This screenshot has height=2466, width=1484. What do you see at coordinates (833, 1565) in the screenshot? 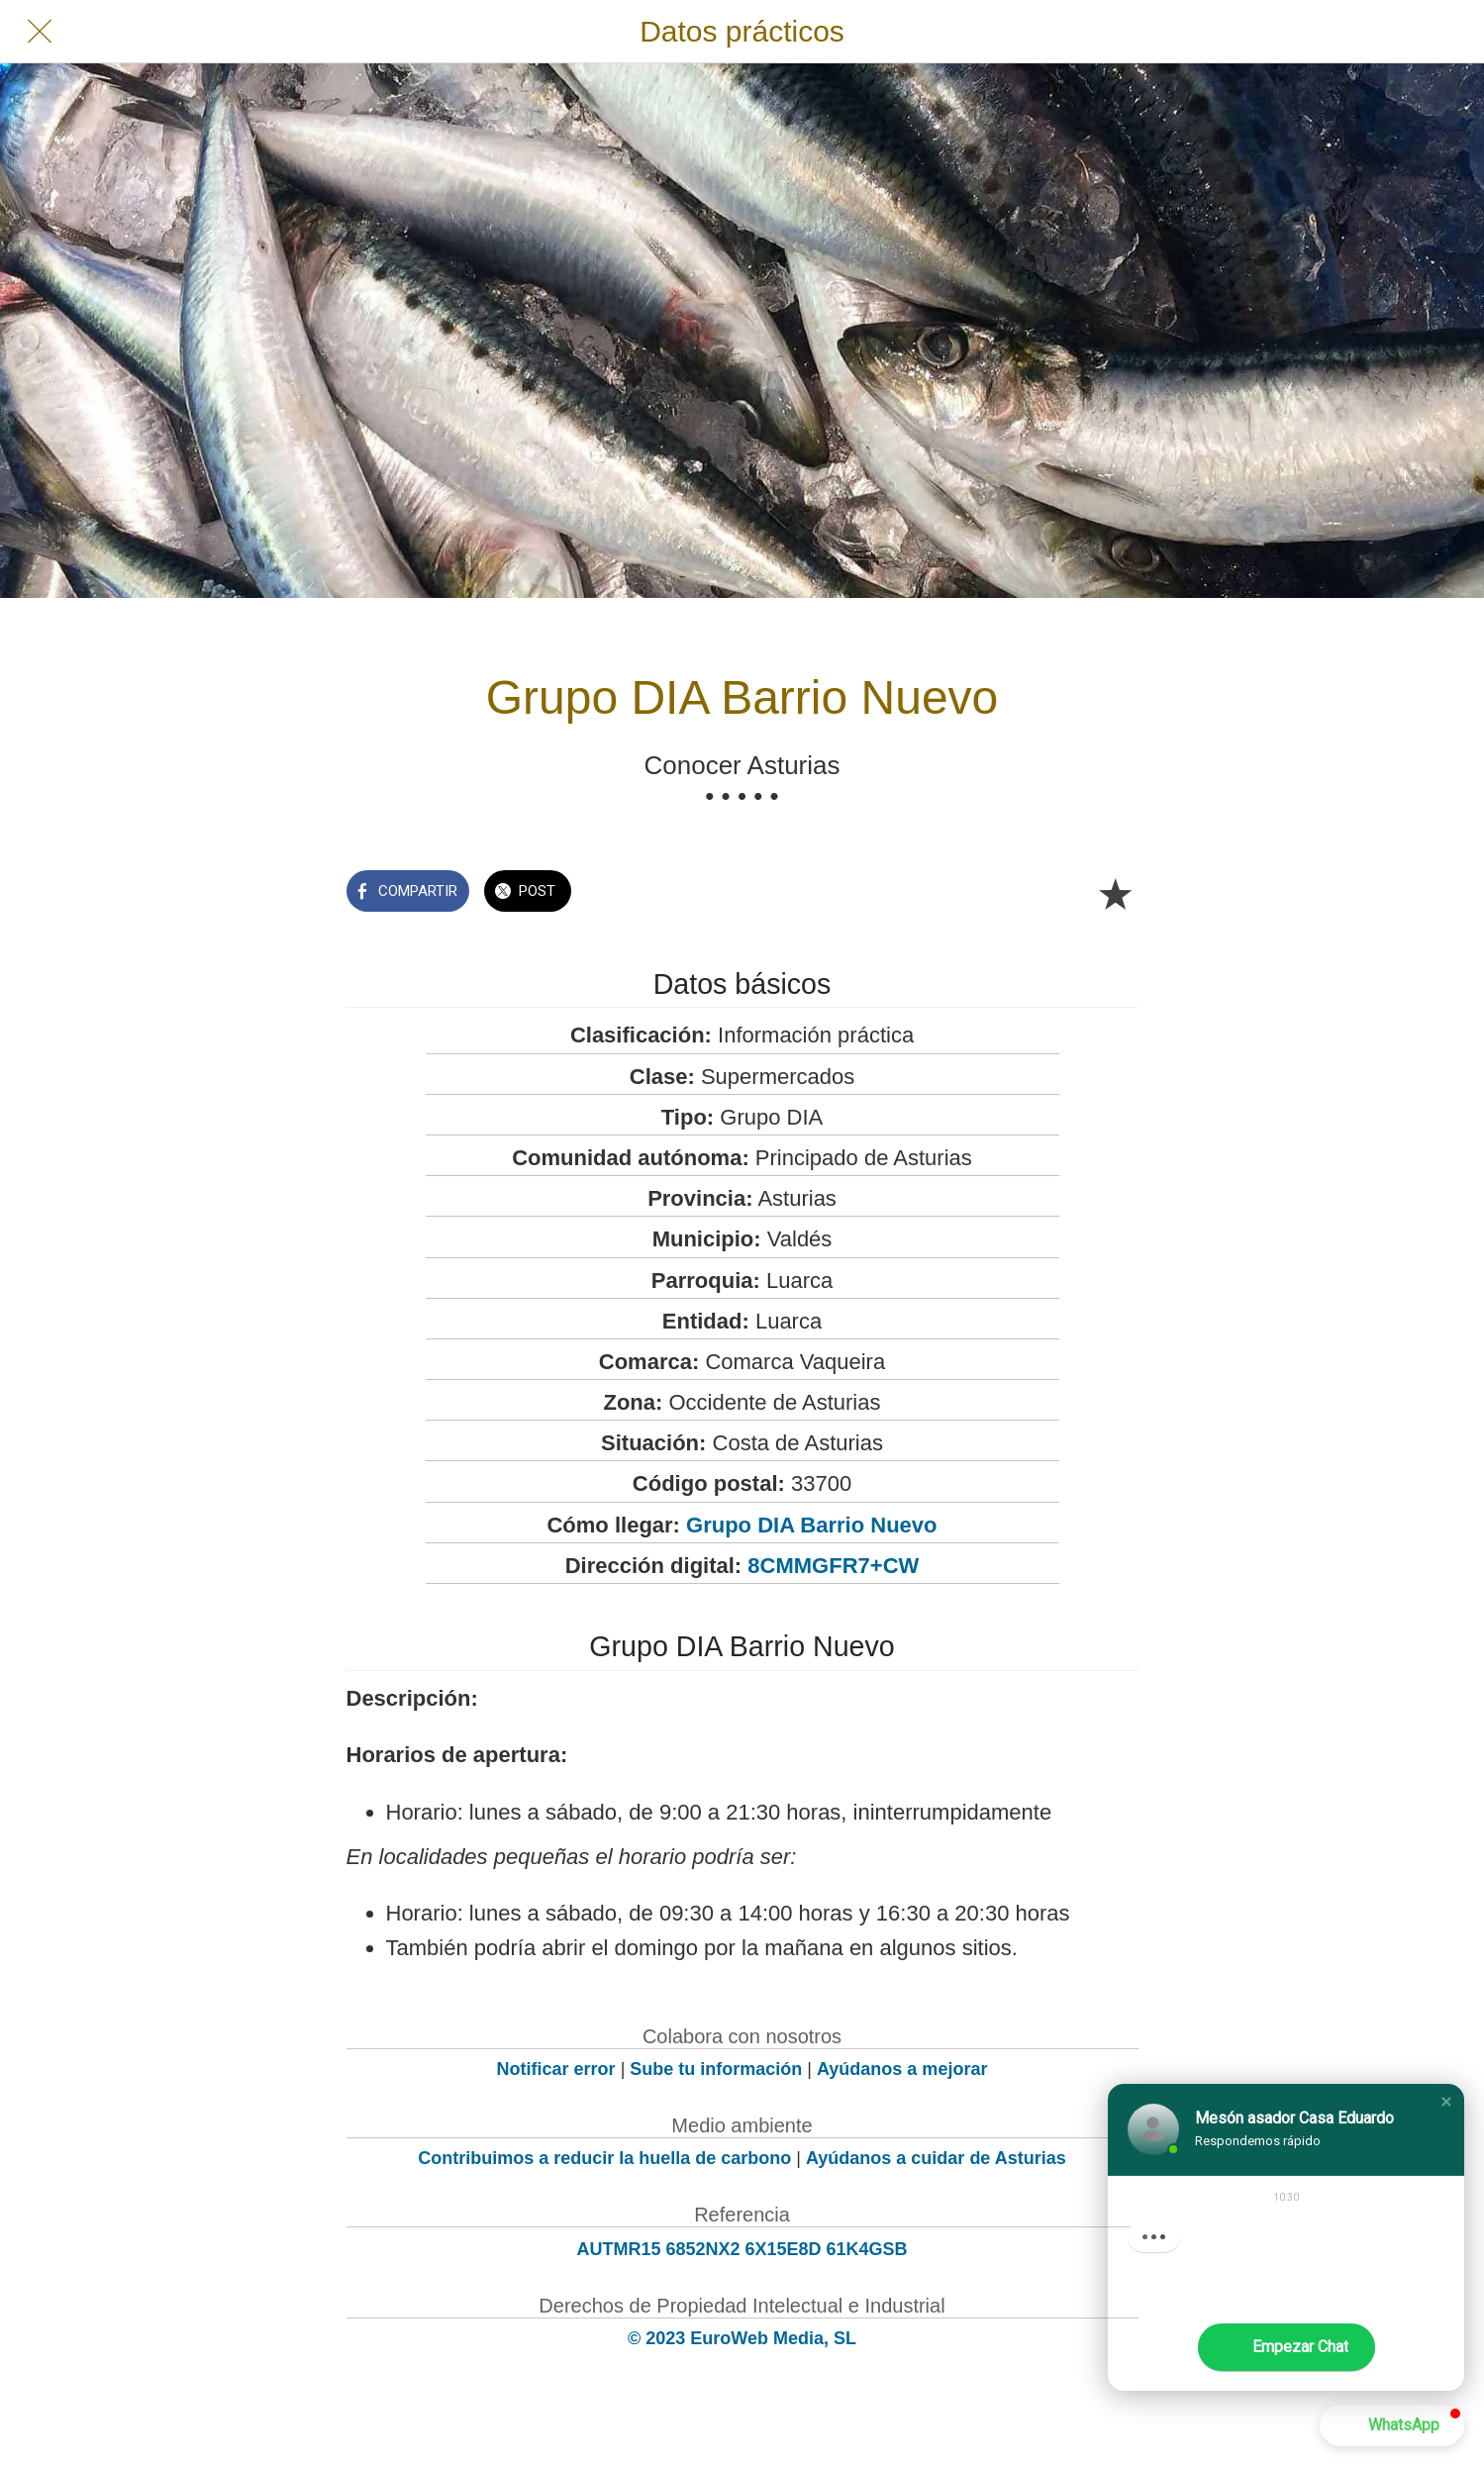
I see `8CMMGFR7+CW` at bounding box center [833, 1565].